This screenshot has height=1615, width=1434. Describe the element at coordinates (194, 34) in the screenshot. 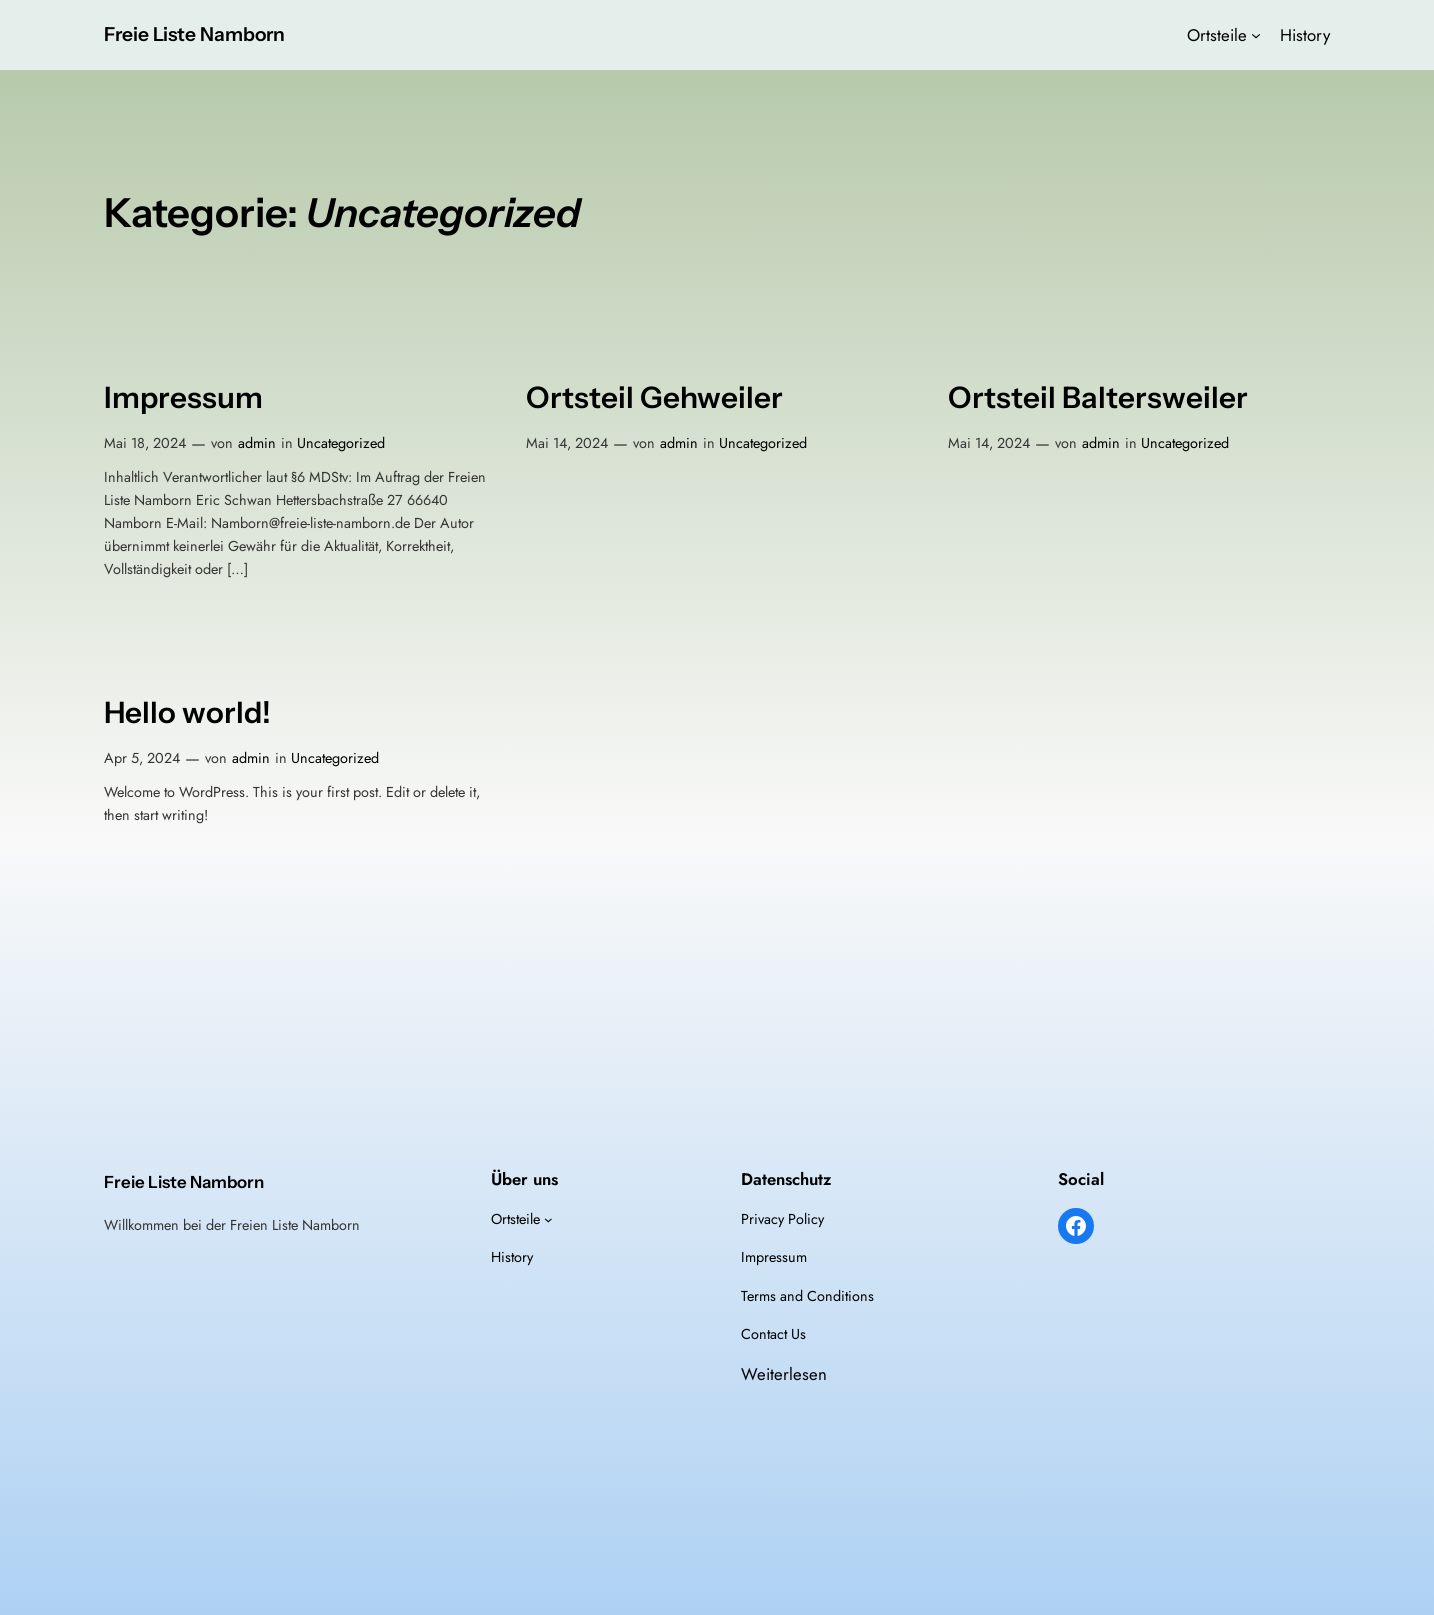

I see `Freie Liste Namborn` at that location.